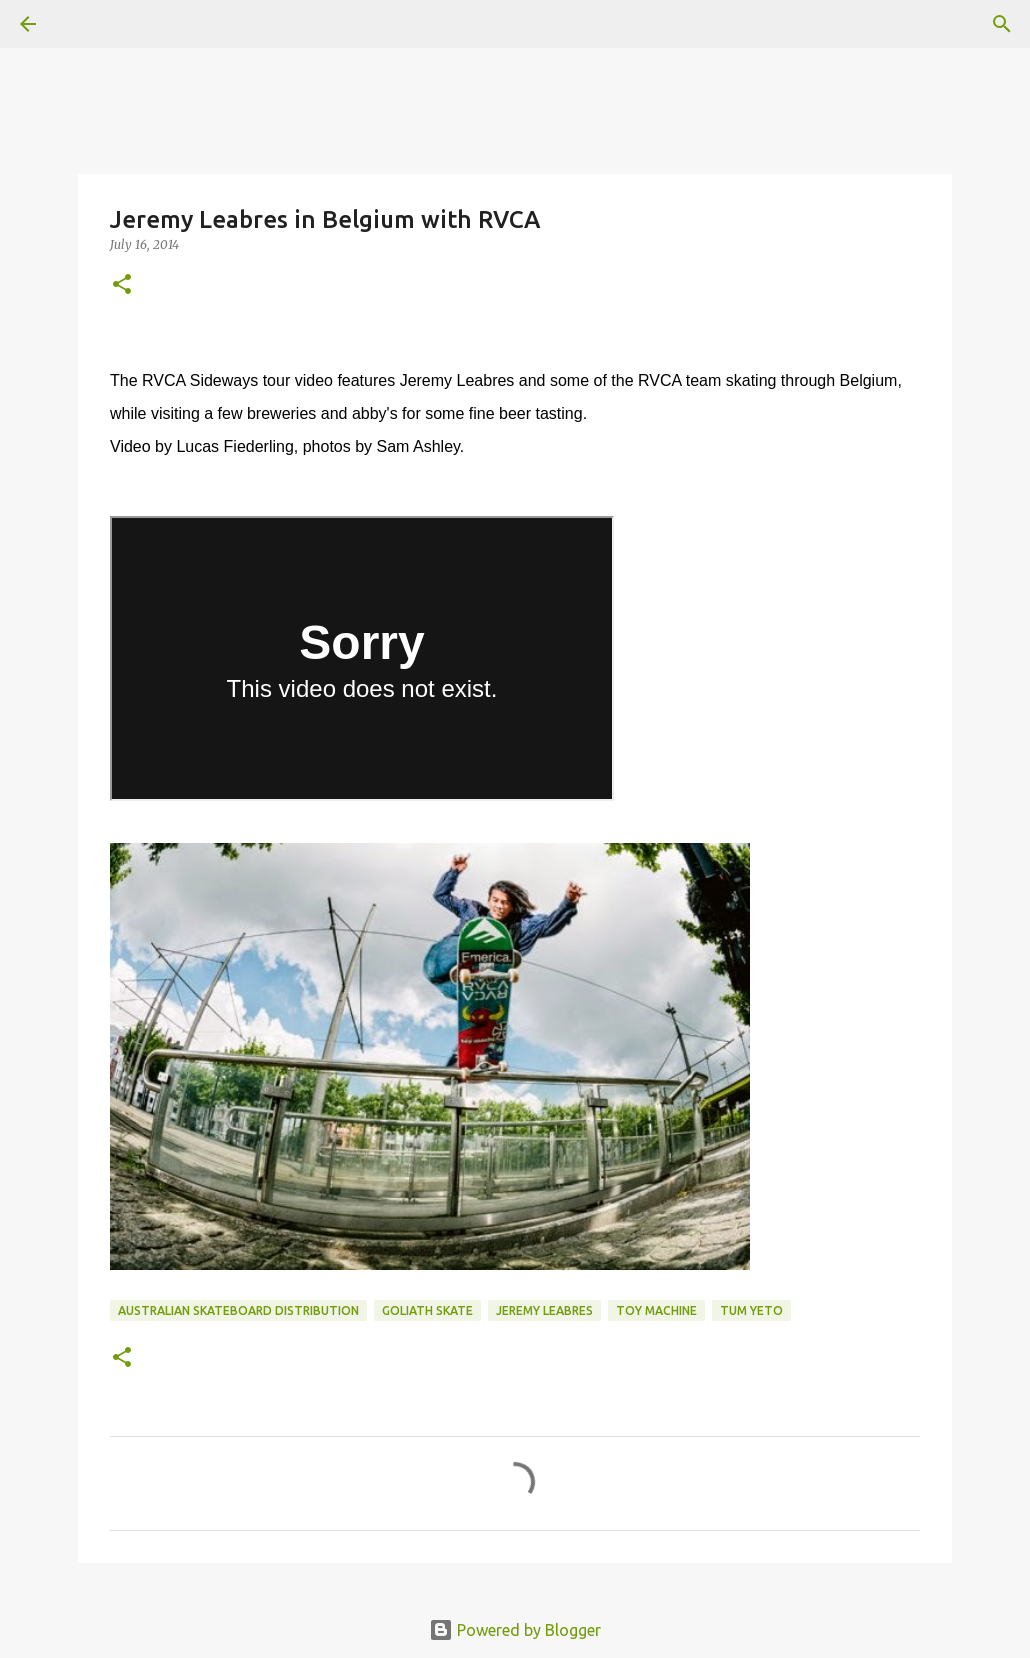  Describe the element at coordinates (656, 1310) in the screenshot. I see `toy machine` at that location.